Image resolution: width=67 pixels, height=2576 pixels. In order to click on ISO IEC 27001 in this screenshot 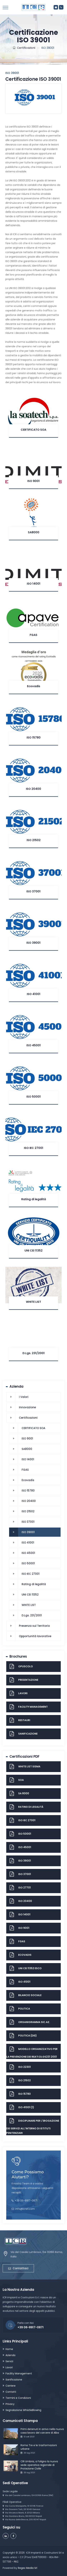, I will do `click(33, 1148)`.